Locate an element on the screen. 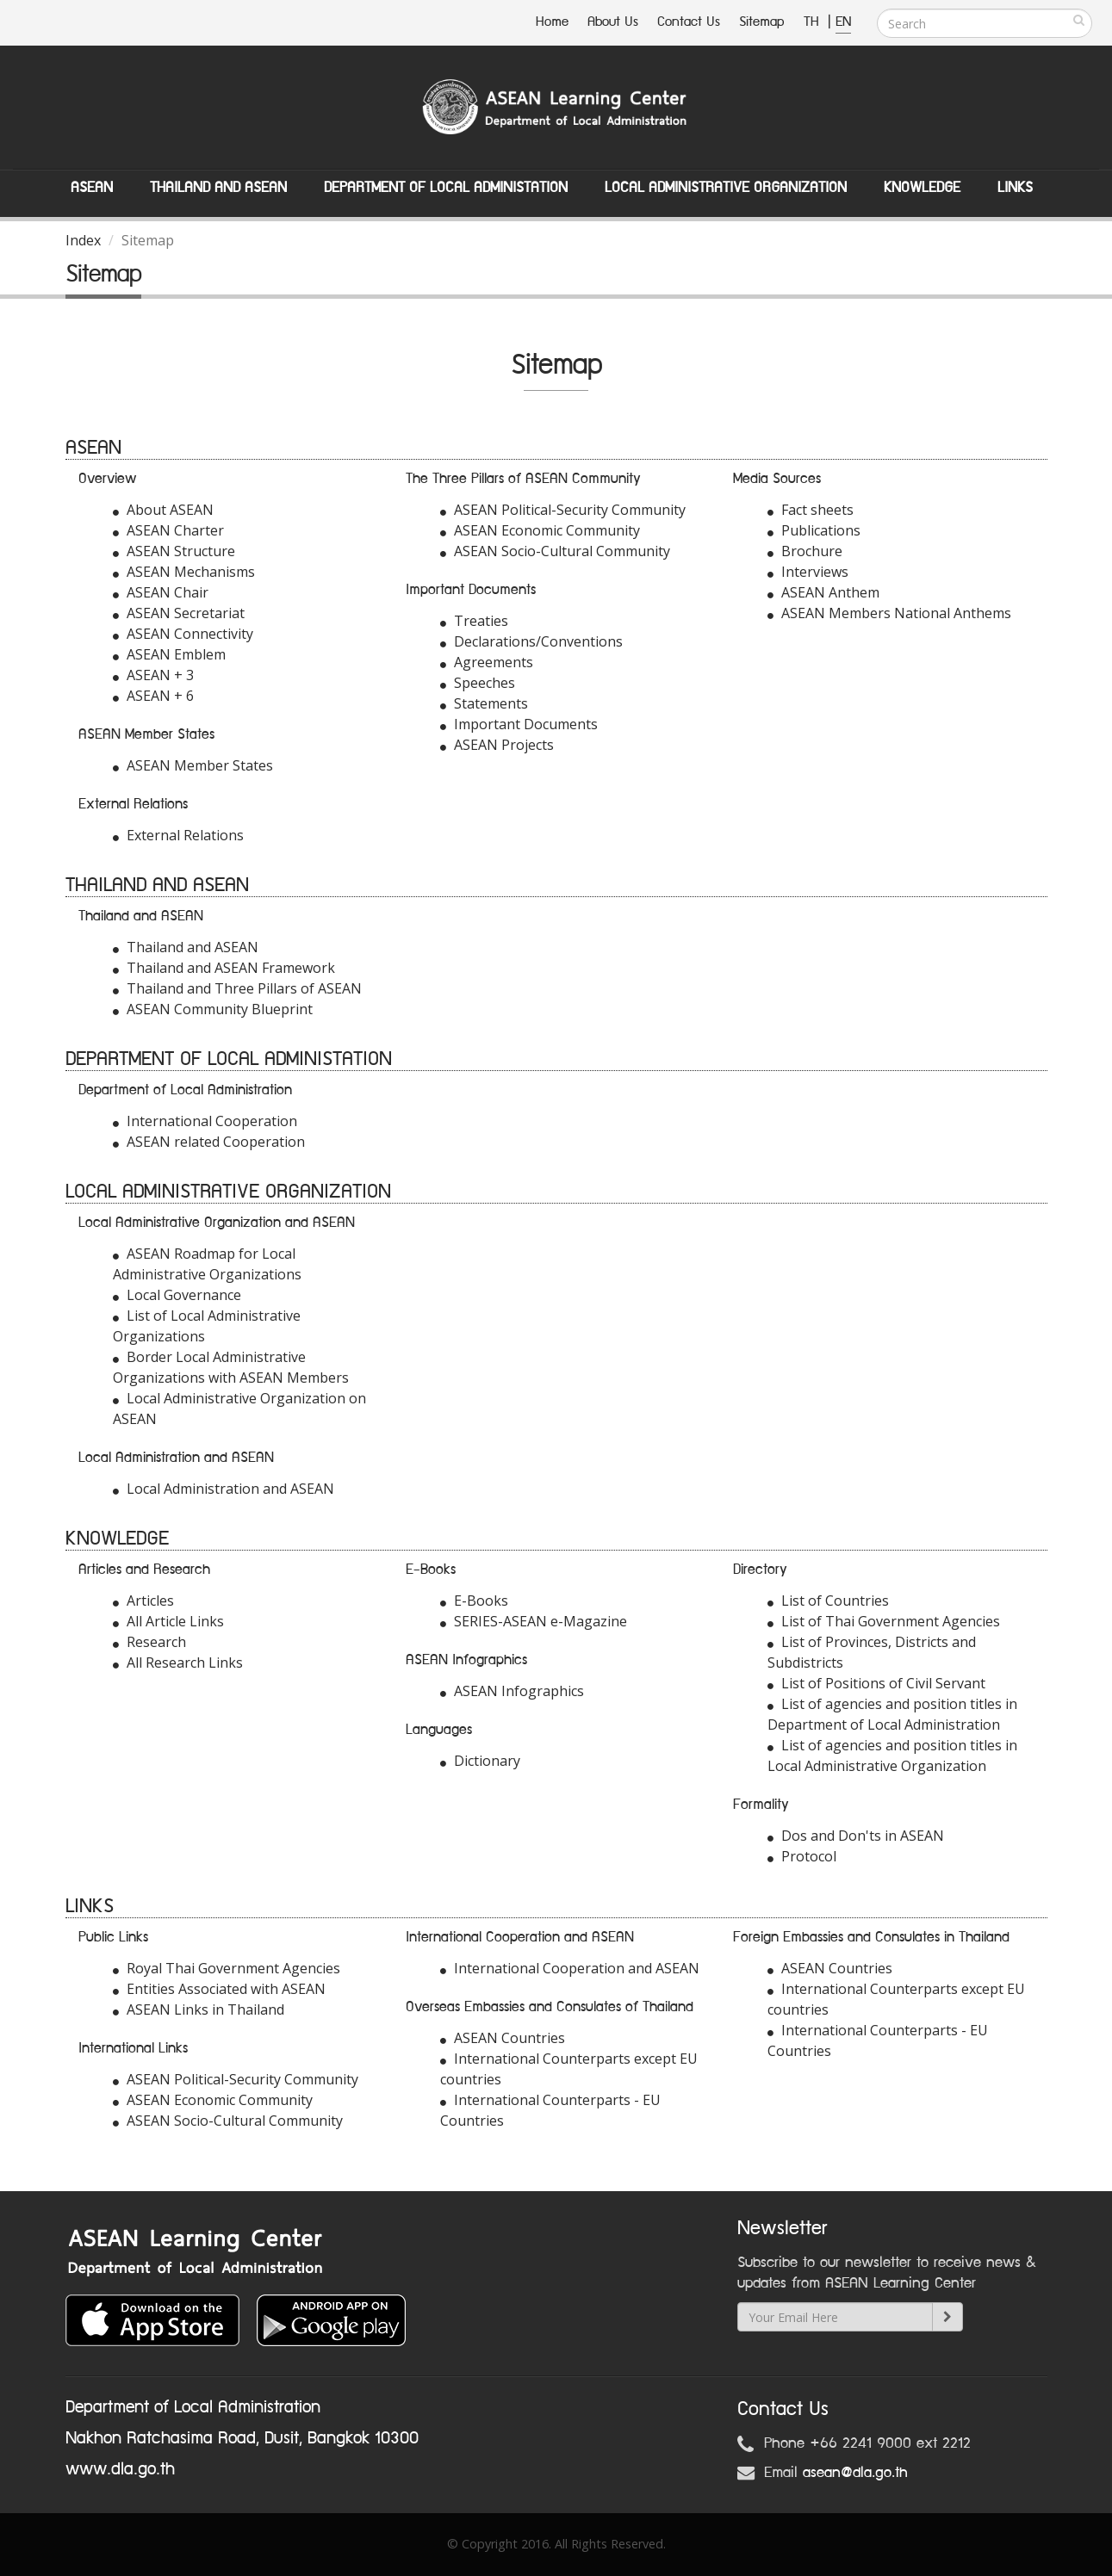  Local Administration and ASEAN is located at coordinates (223, 1488).